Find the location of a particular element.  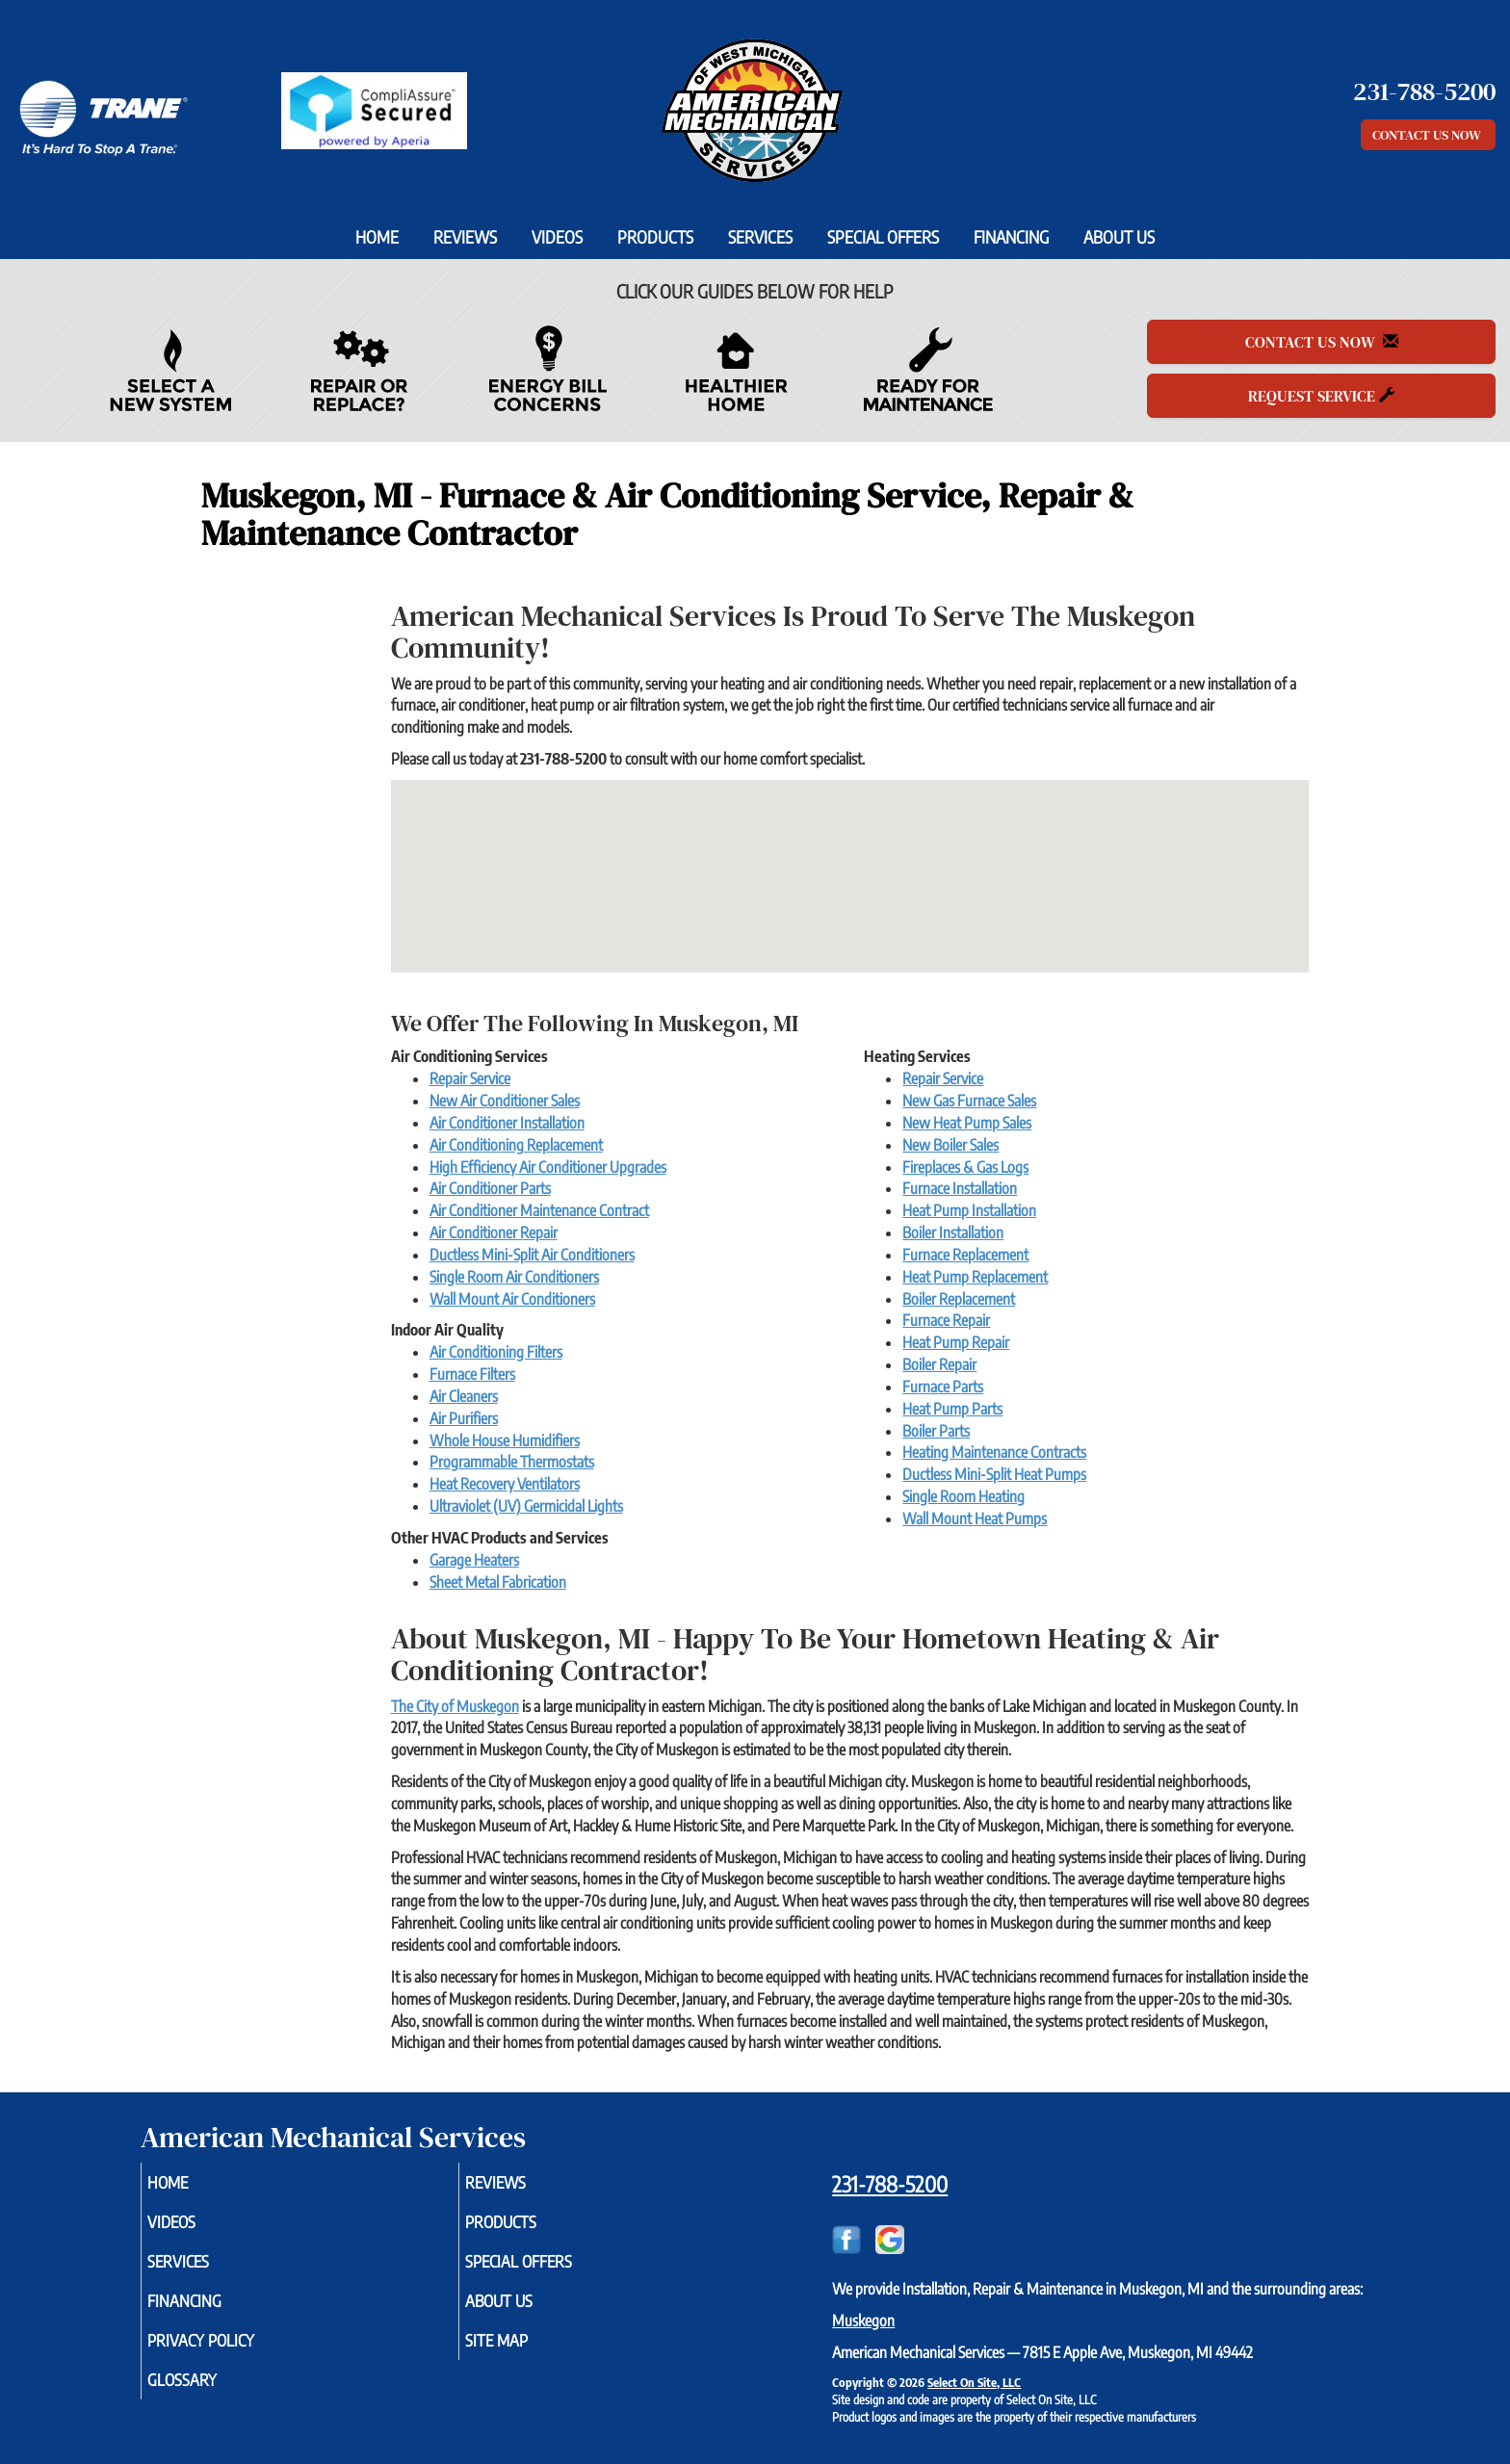

Muskegon is located at coordinates (863, 2320).